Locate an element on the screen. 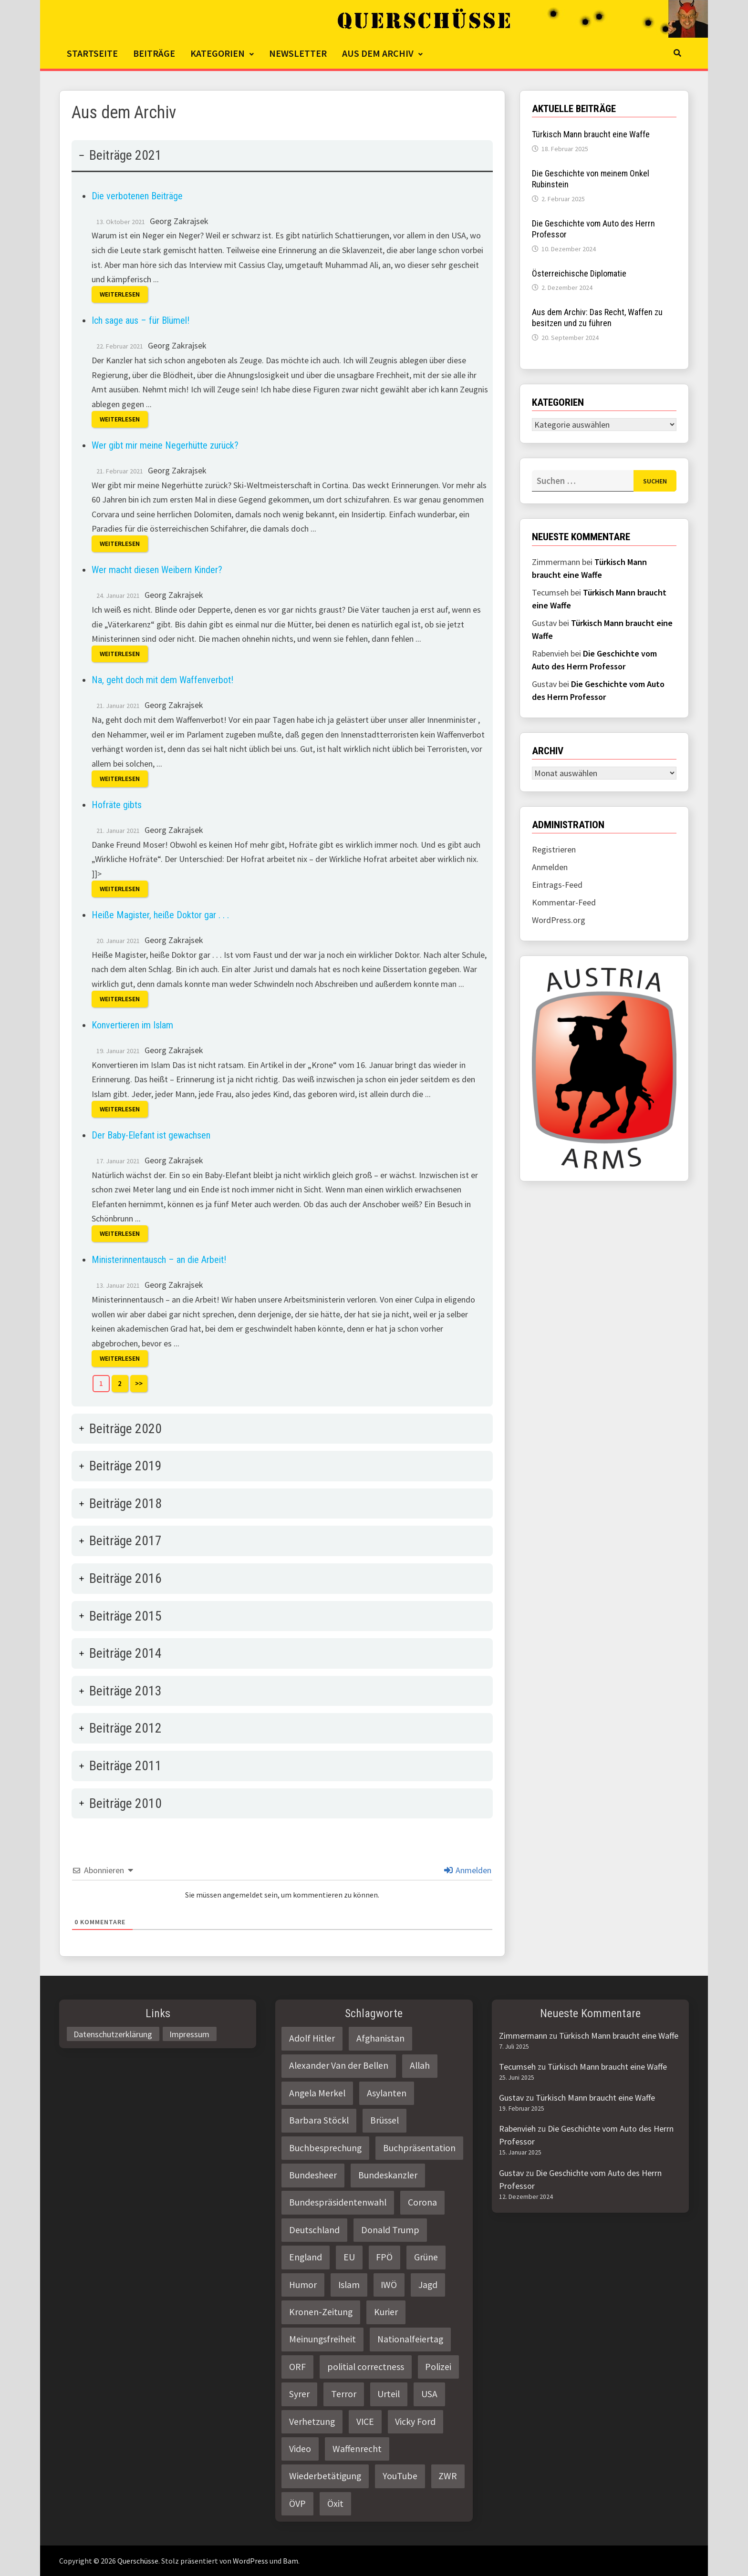  Gustav is located at coordinates (511, 2097).